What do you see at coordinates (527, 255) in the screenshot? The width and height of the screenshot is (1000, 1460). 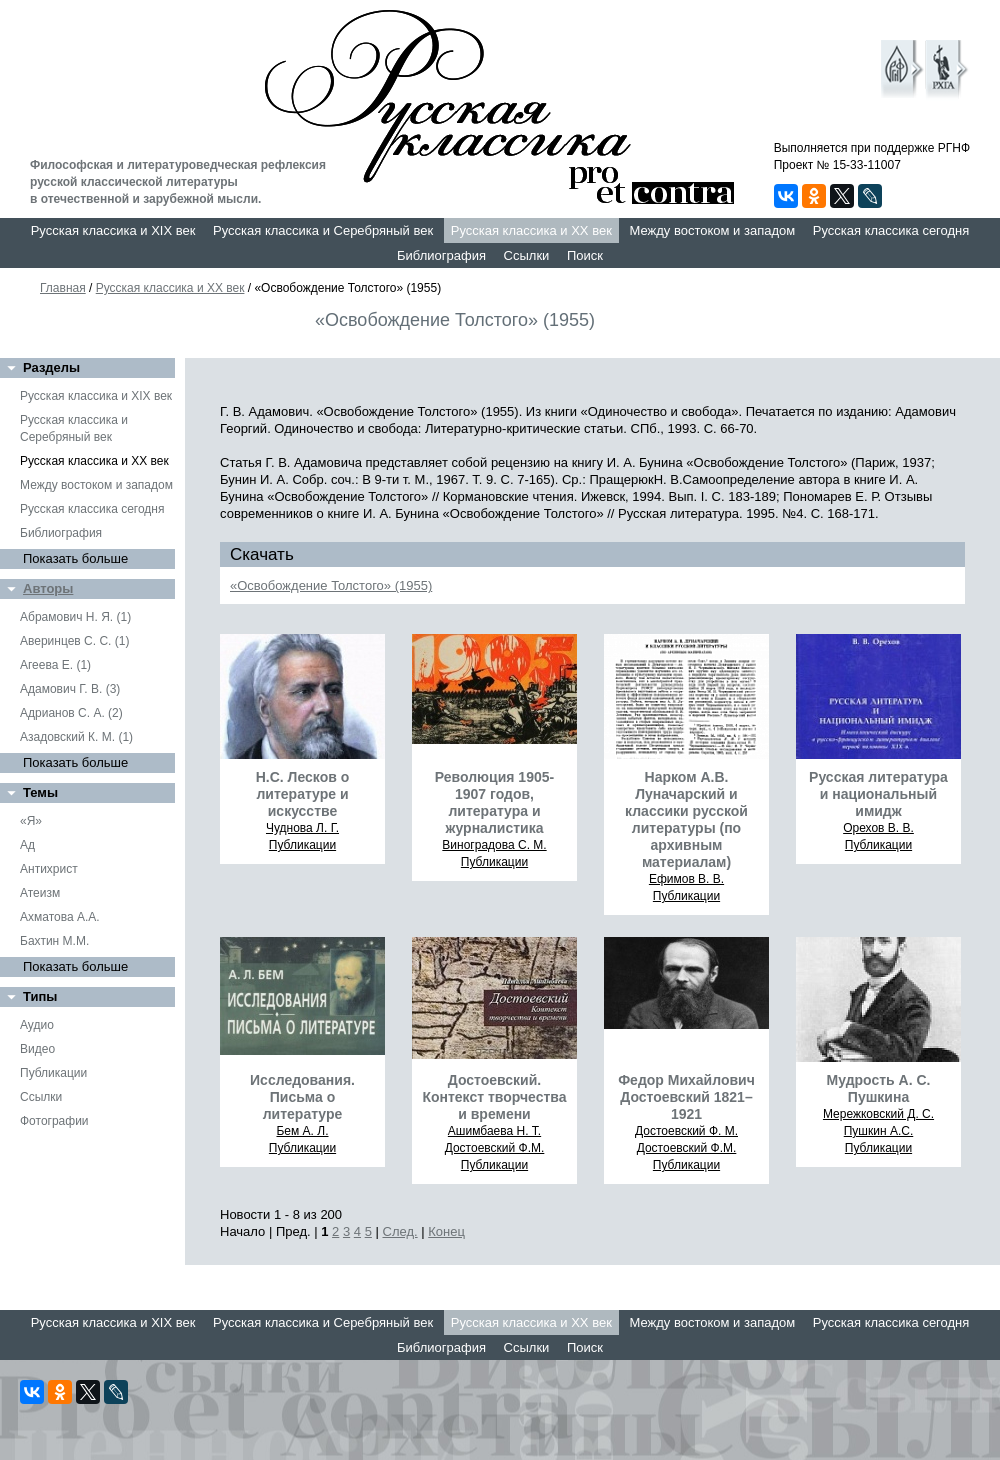 I see `Ссылки` at bounding box center [527, 255].